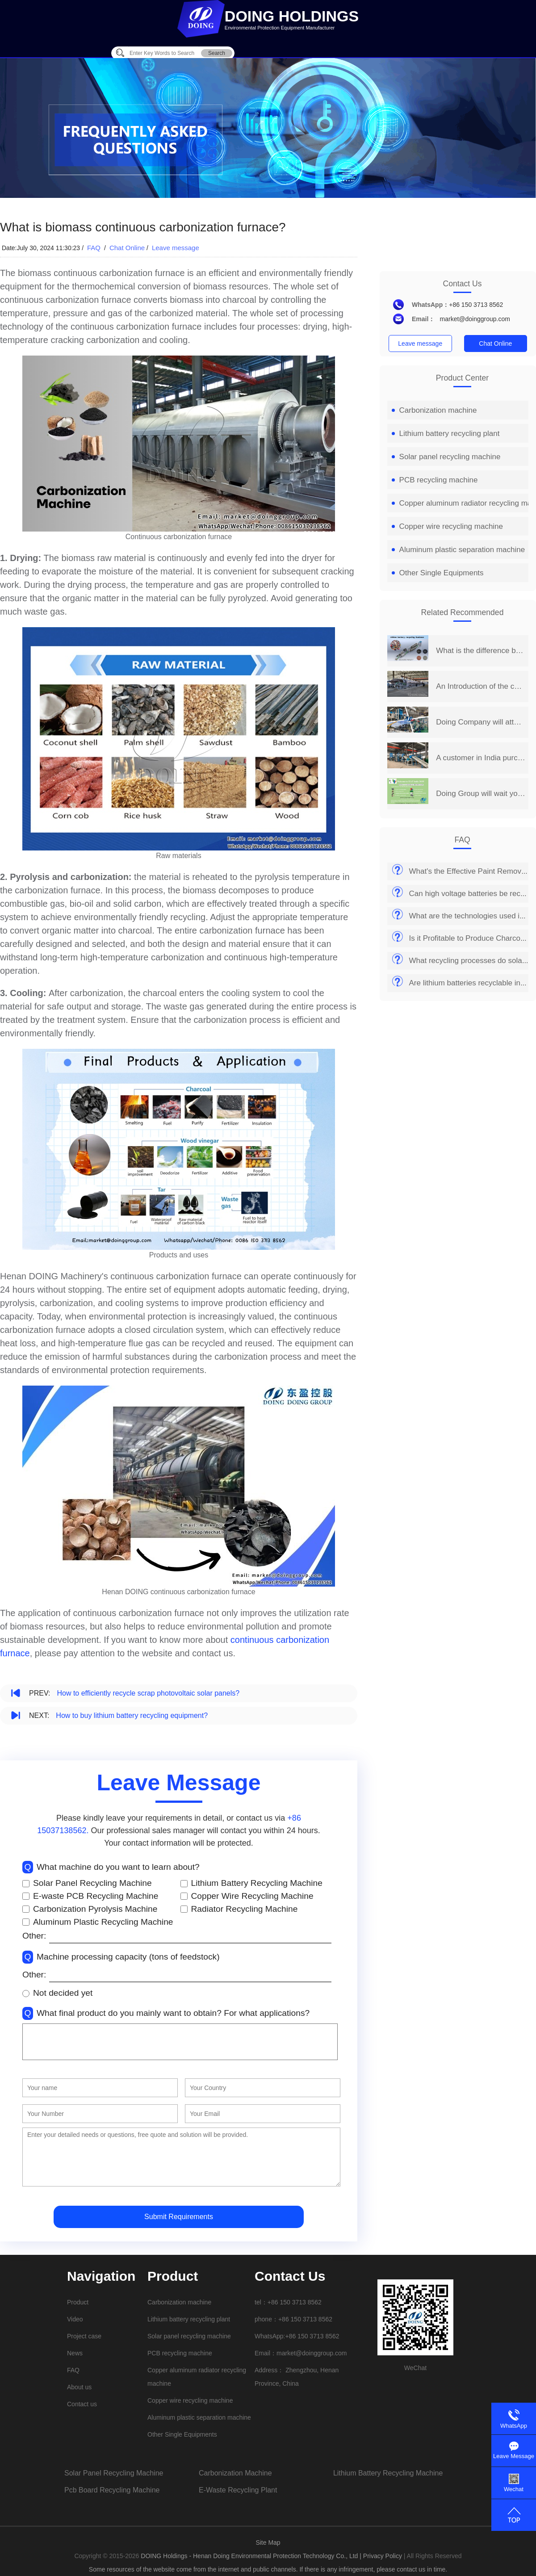 The width and height of the screenshot is (536, 2576). What do you see at coordinates (238, 2490) in the screenshot?
I see `e-waste recycling plant` at bounding box center [238, 2490].